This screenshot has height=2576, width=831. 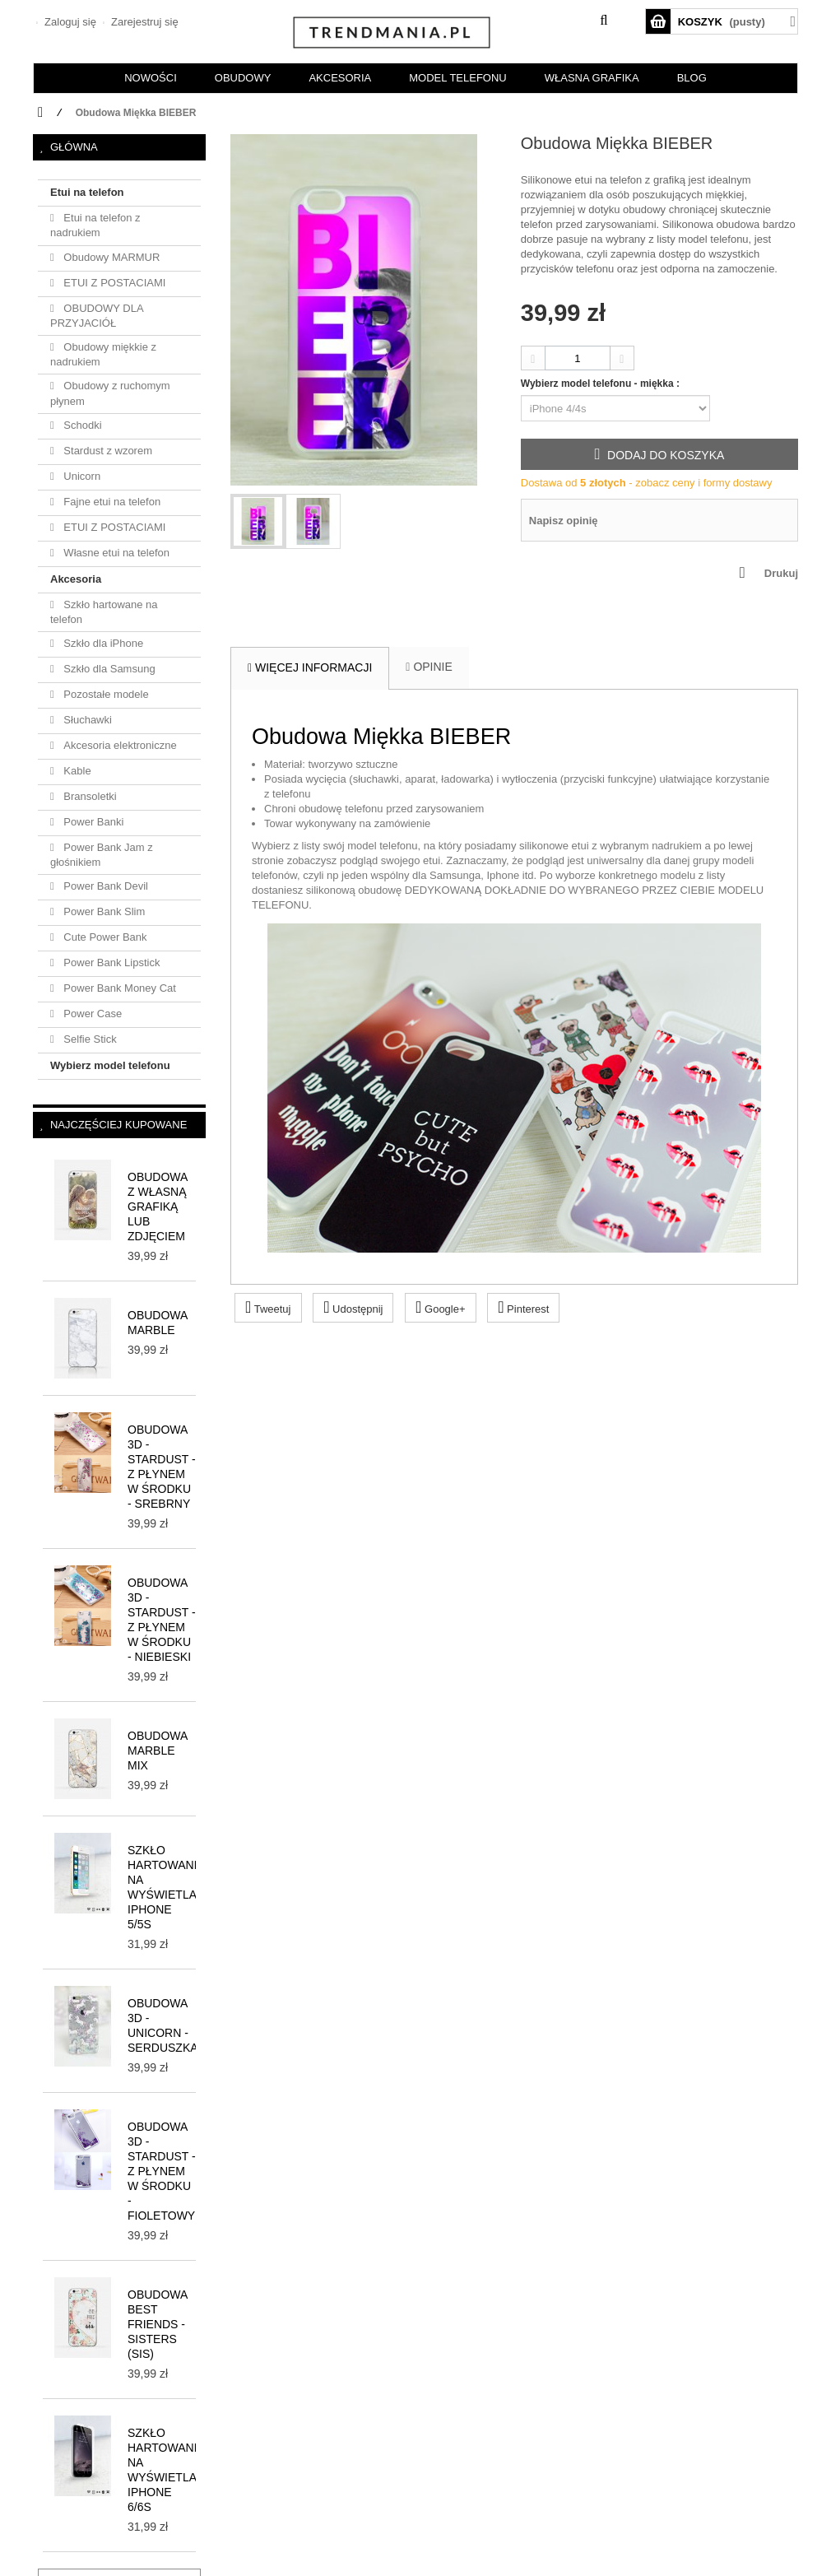 What do you see at coordinates (104, 611) in the screenshot?
I see `Szkło hartowane na telefon` at bounding box center [104, 611].